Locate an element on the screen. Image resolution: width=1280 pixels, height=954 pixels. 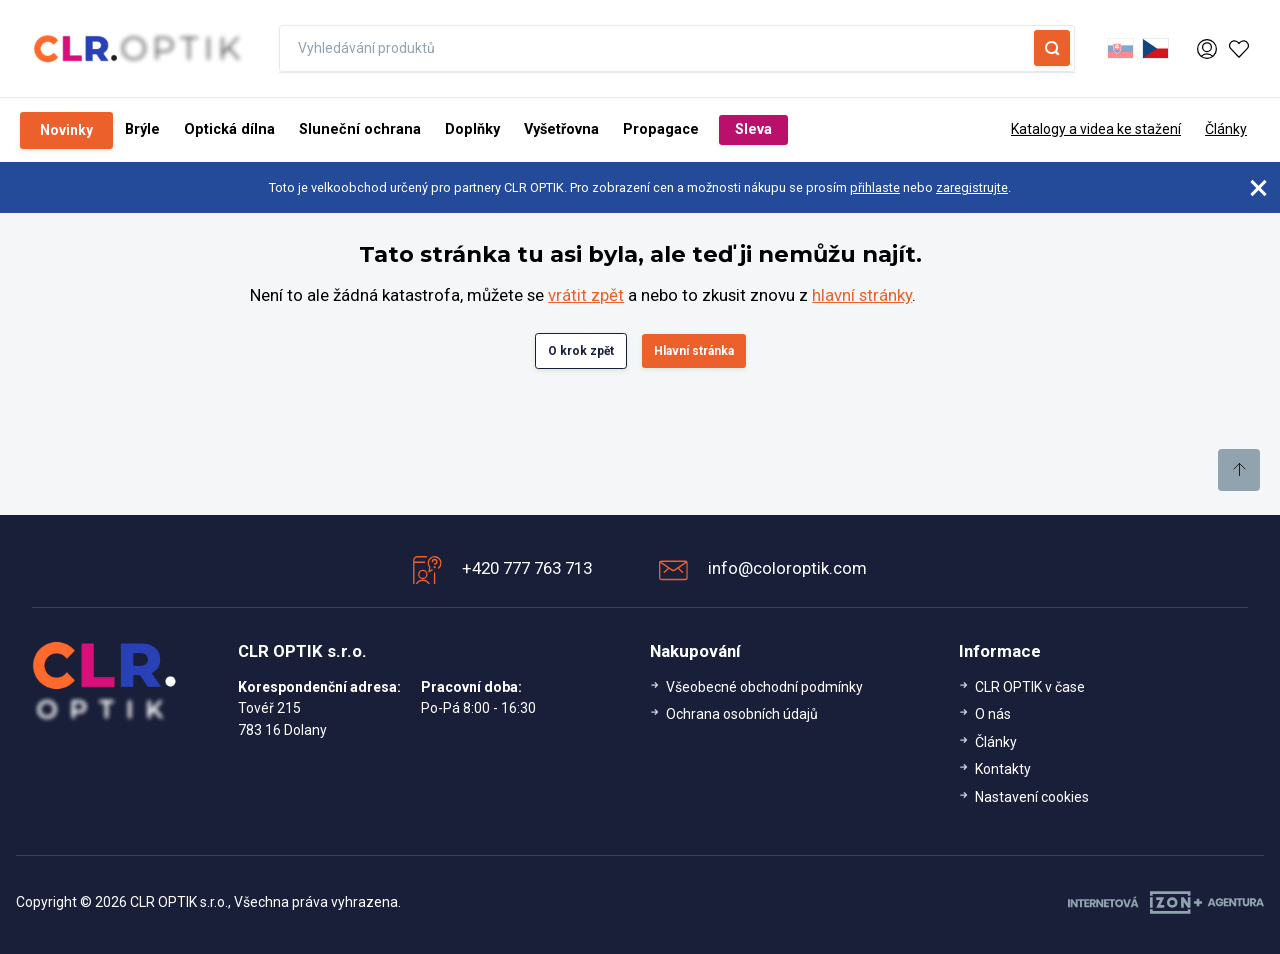
Nastavení cookies is located at coordinates (1032, 797).